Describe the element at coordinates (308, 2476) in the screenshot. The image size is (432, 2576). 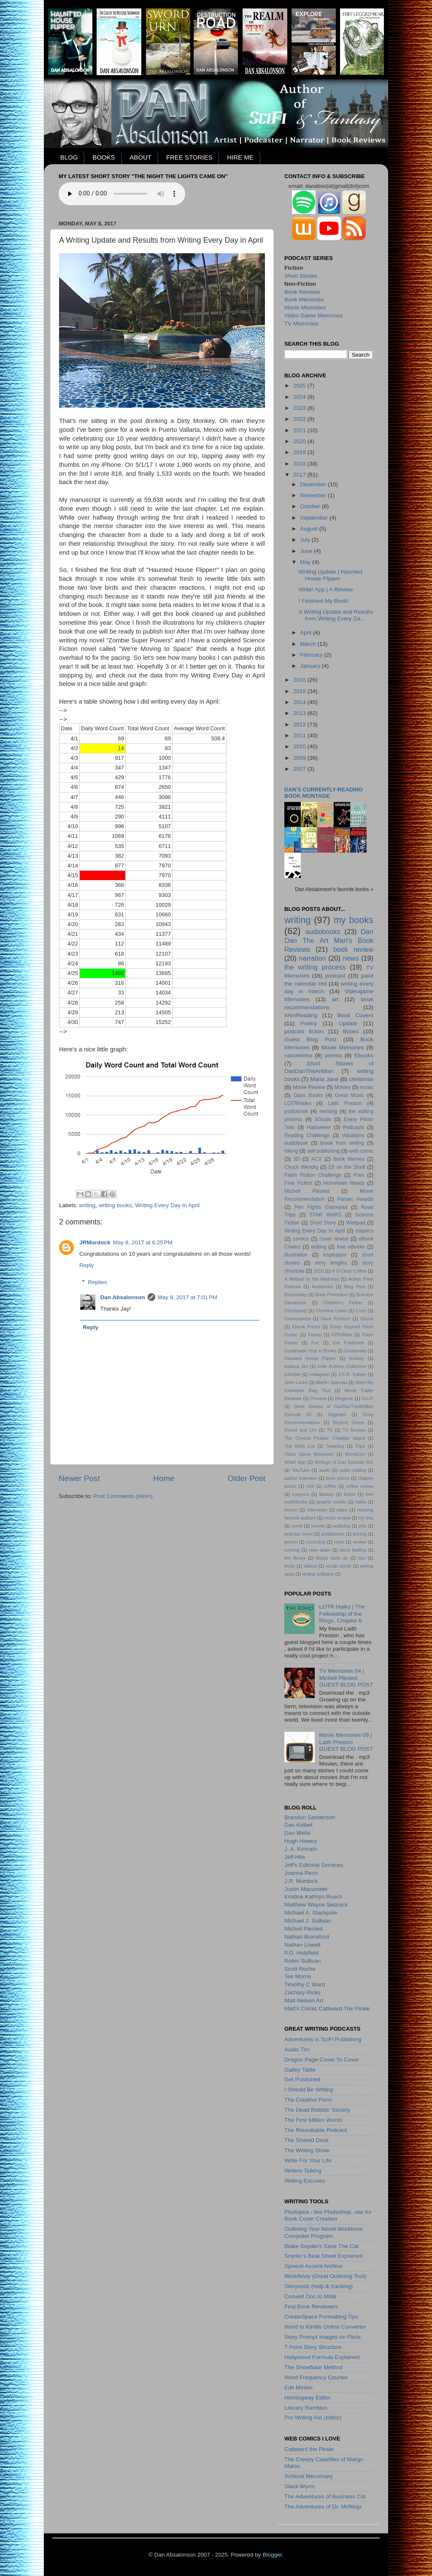
I see `Schlock Mercenary` at that location.